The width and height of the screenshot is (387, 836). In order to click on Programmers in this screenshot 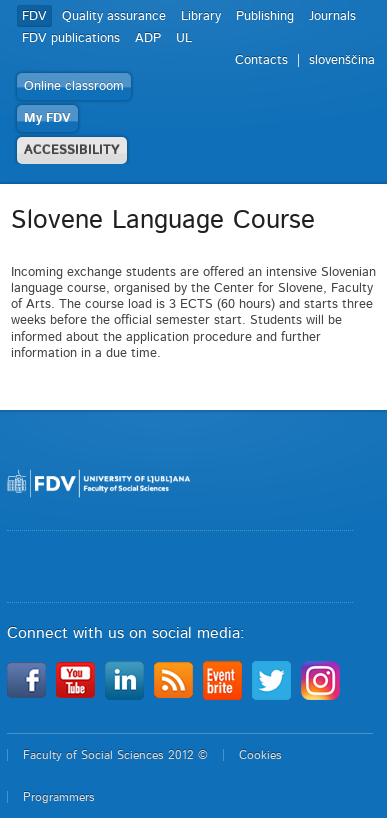, I will do `click(59, 797)`.